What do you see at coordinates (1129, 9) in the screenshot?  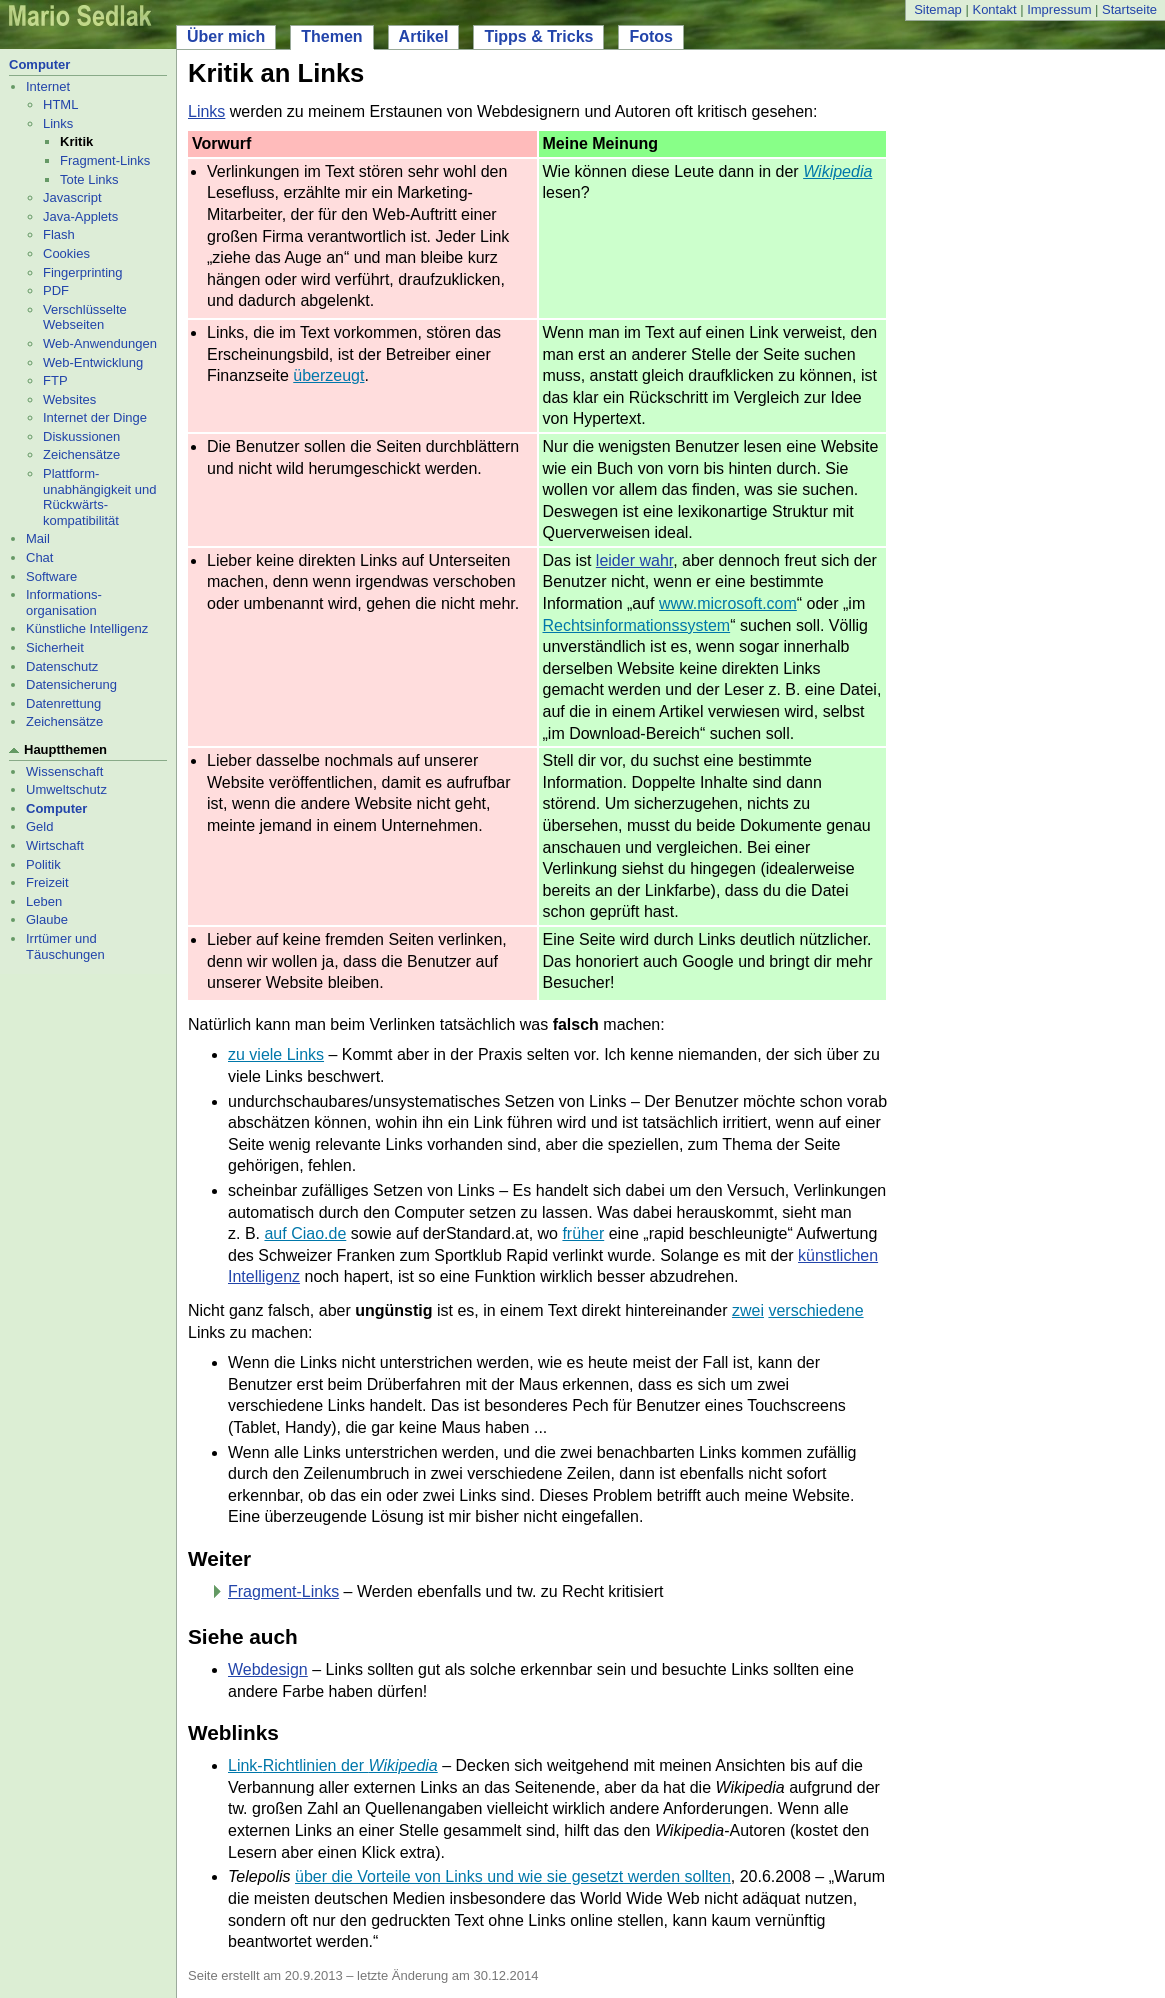 I see `Startseite` at bounding box center [1129, 9].